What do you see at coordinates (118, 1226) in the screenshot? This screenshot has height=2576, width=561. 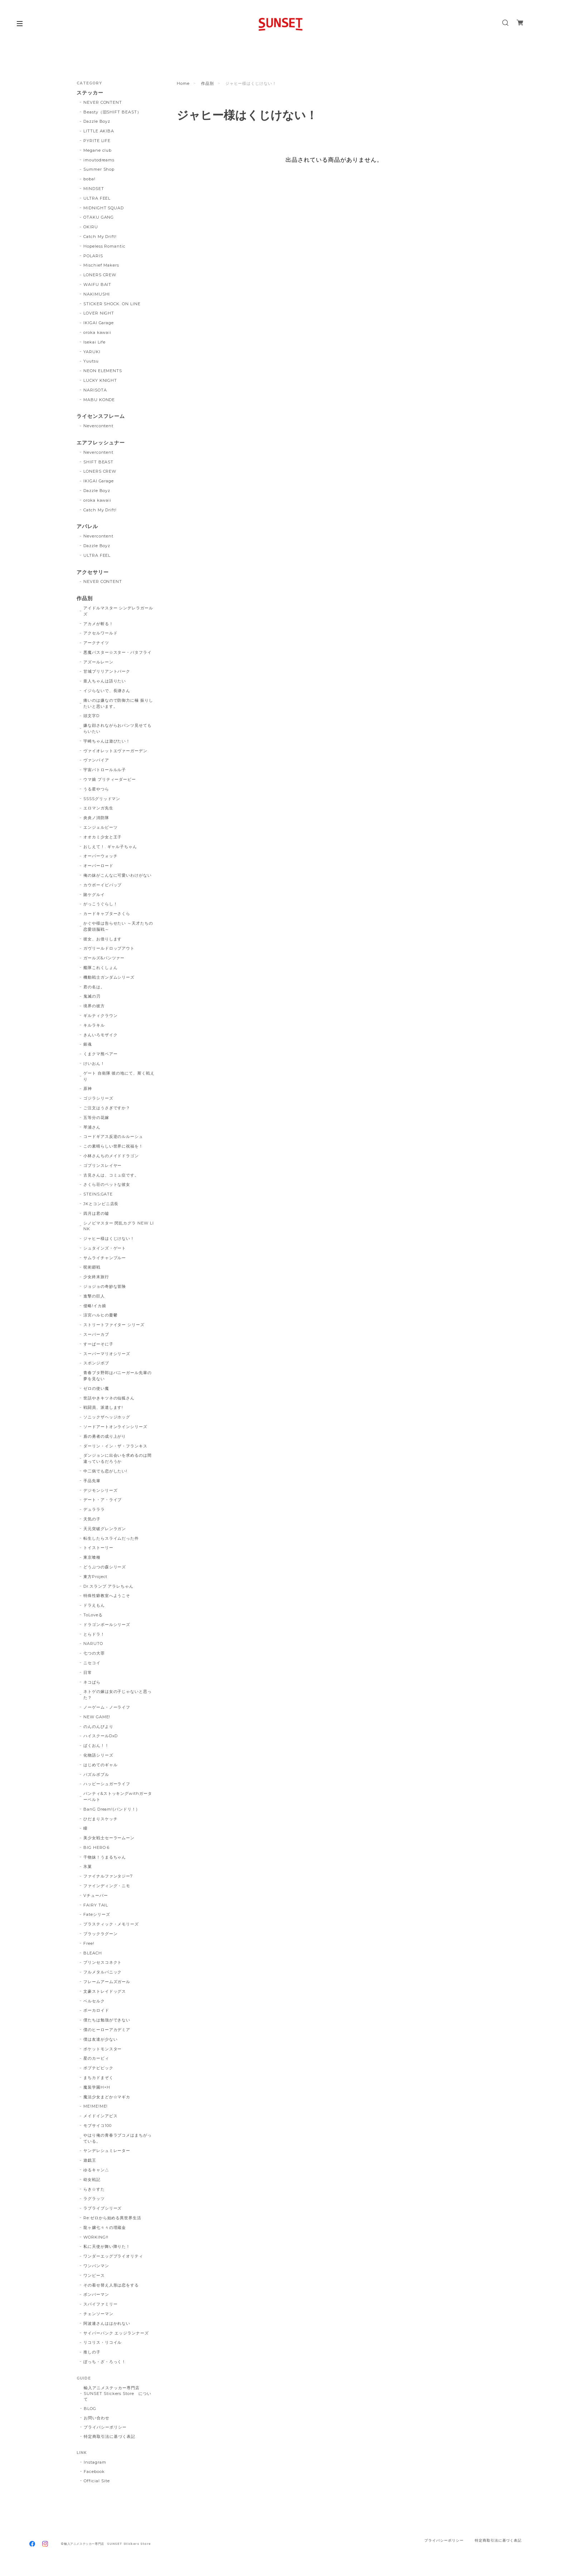 I see `シノビマスター 閃乱カグラ NEW LINK` at bounding box center [118, 1226].